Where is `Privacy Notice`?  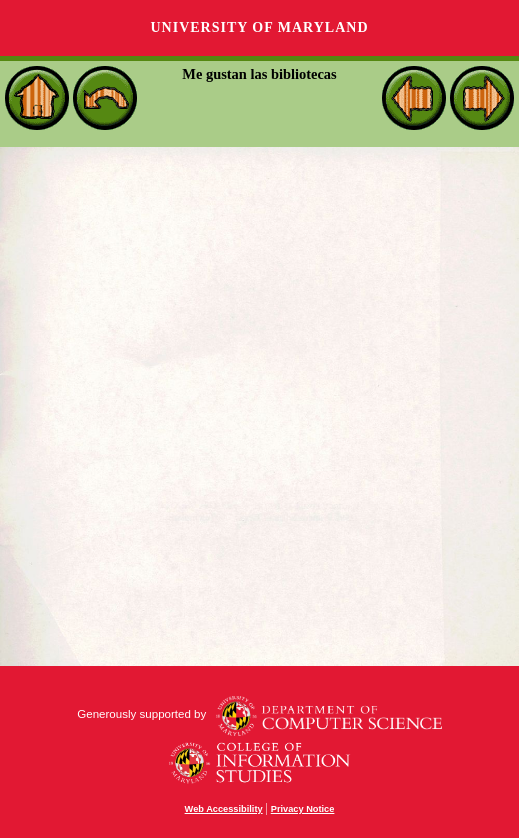 Privacy Notice is located at coordinates (303, 809).